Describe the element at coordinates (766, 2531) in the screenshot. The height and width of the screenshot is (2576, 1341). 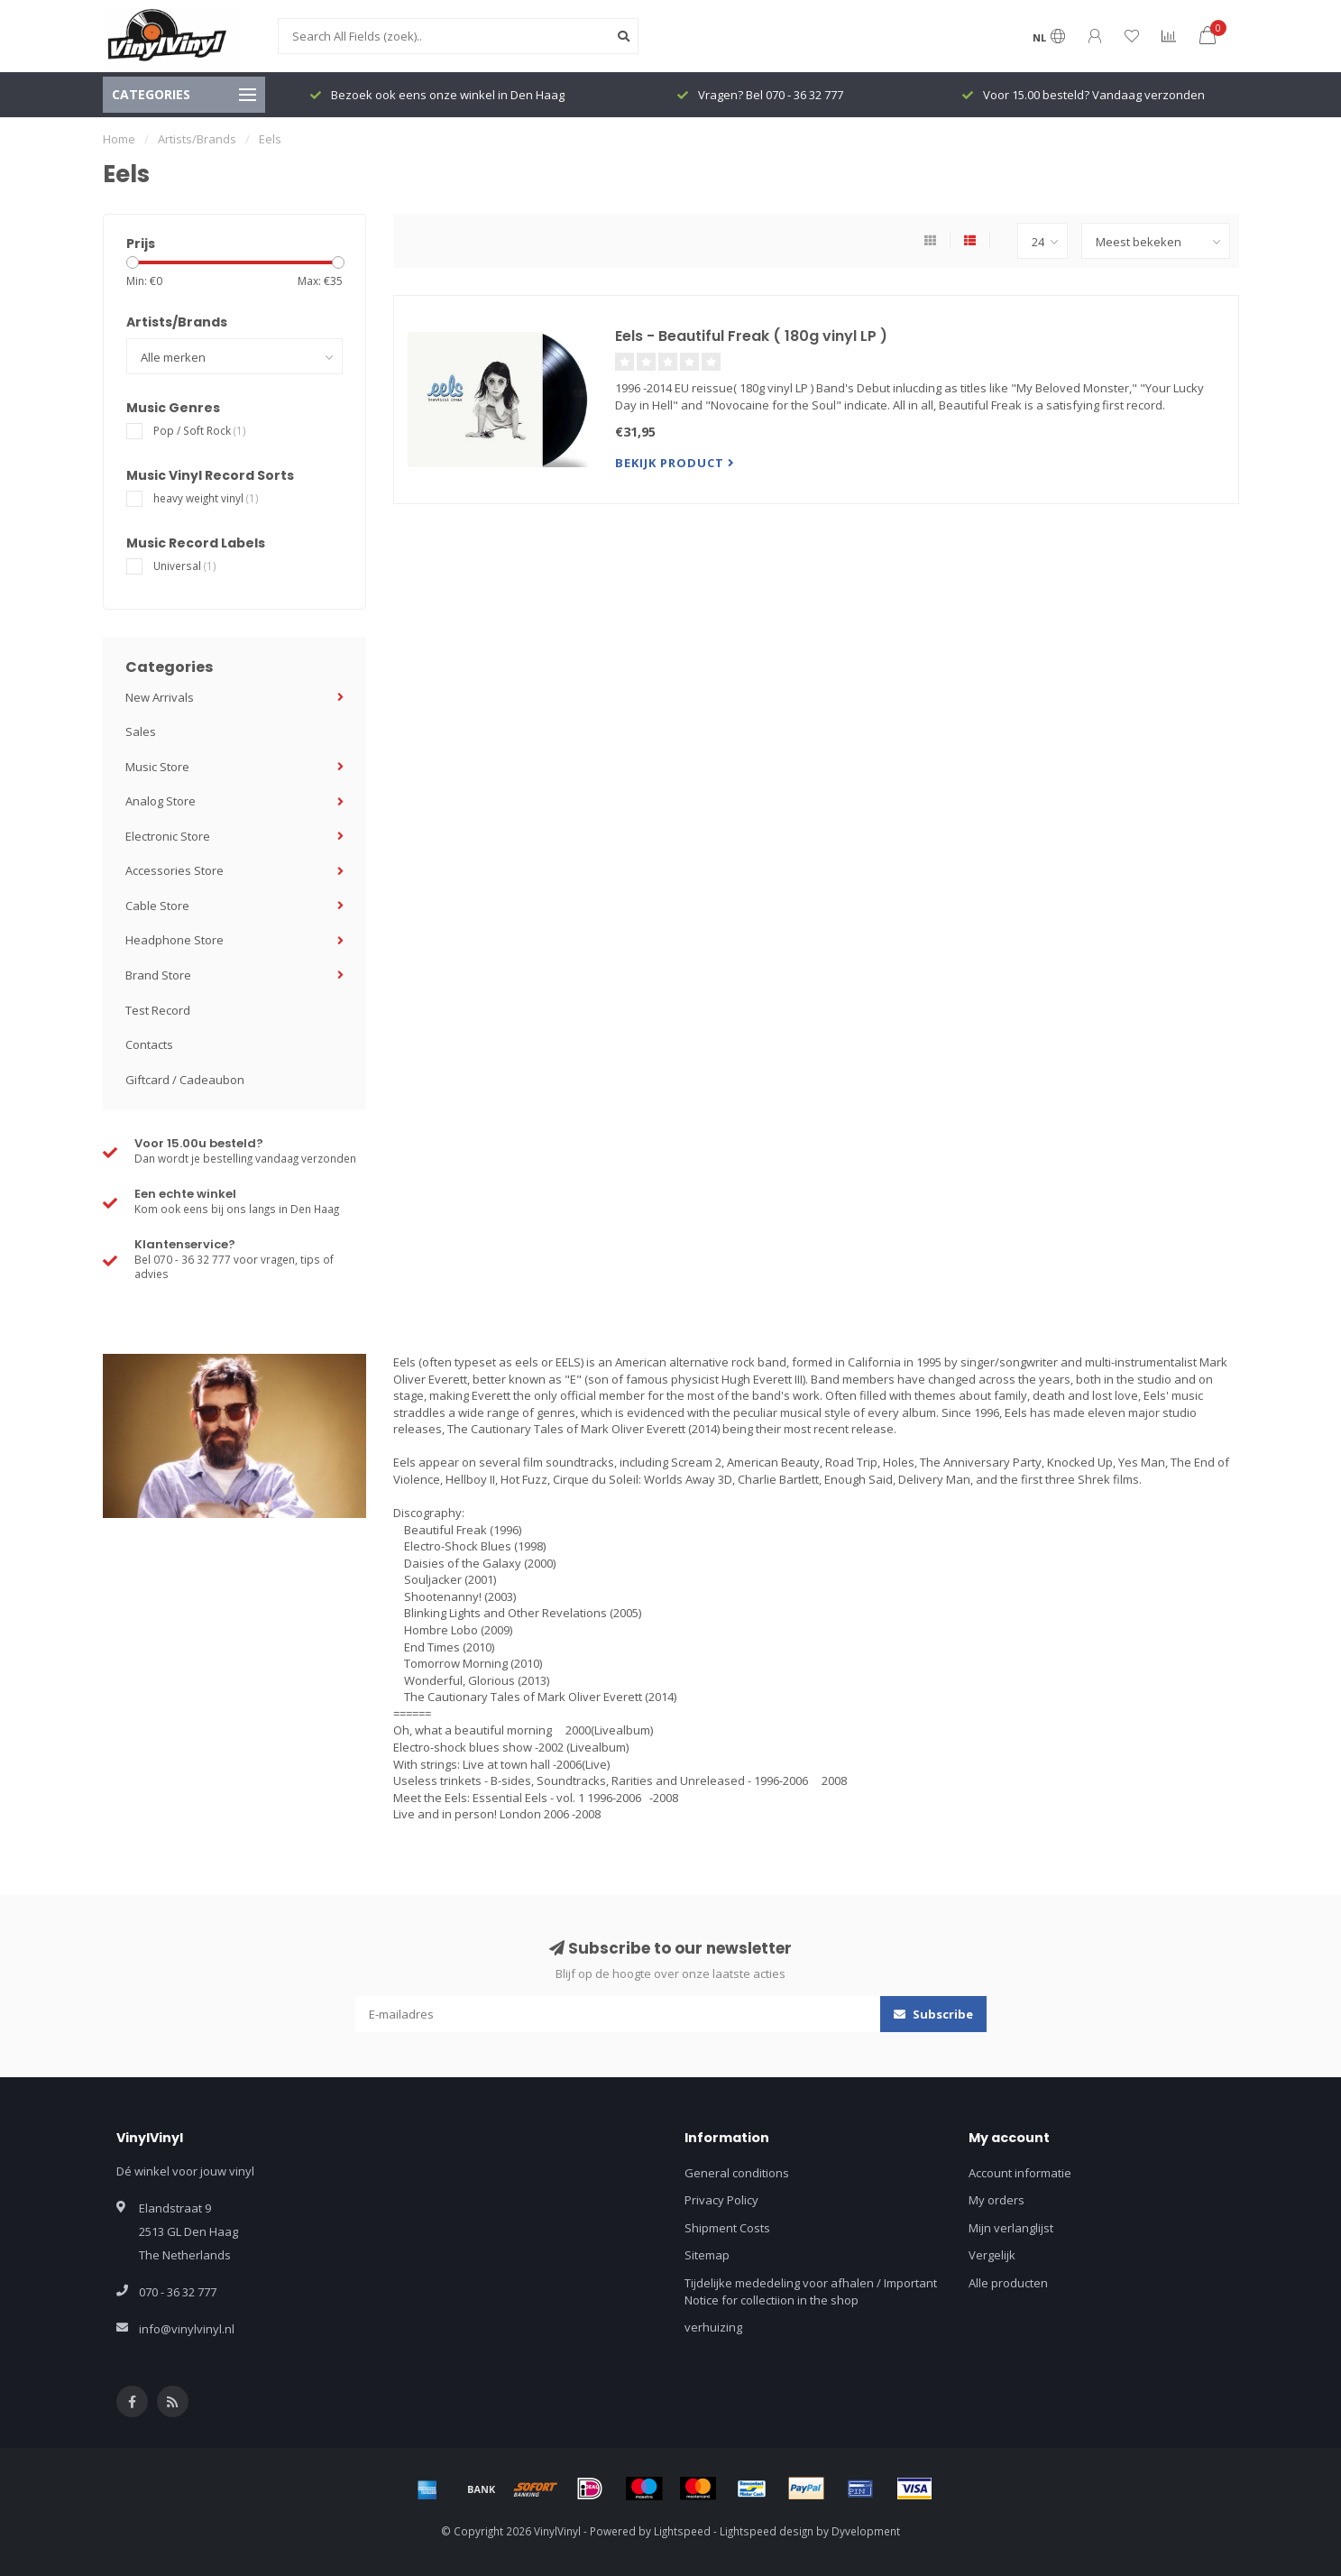
I see `Lightspeed design` at that location.